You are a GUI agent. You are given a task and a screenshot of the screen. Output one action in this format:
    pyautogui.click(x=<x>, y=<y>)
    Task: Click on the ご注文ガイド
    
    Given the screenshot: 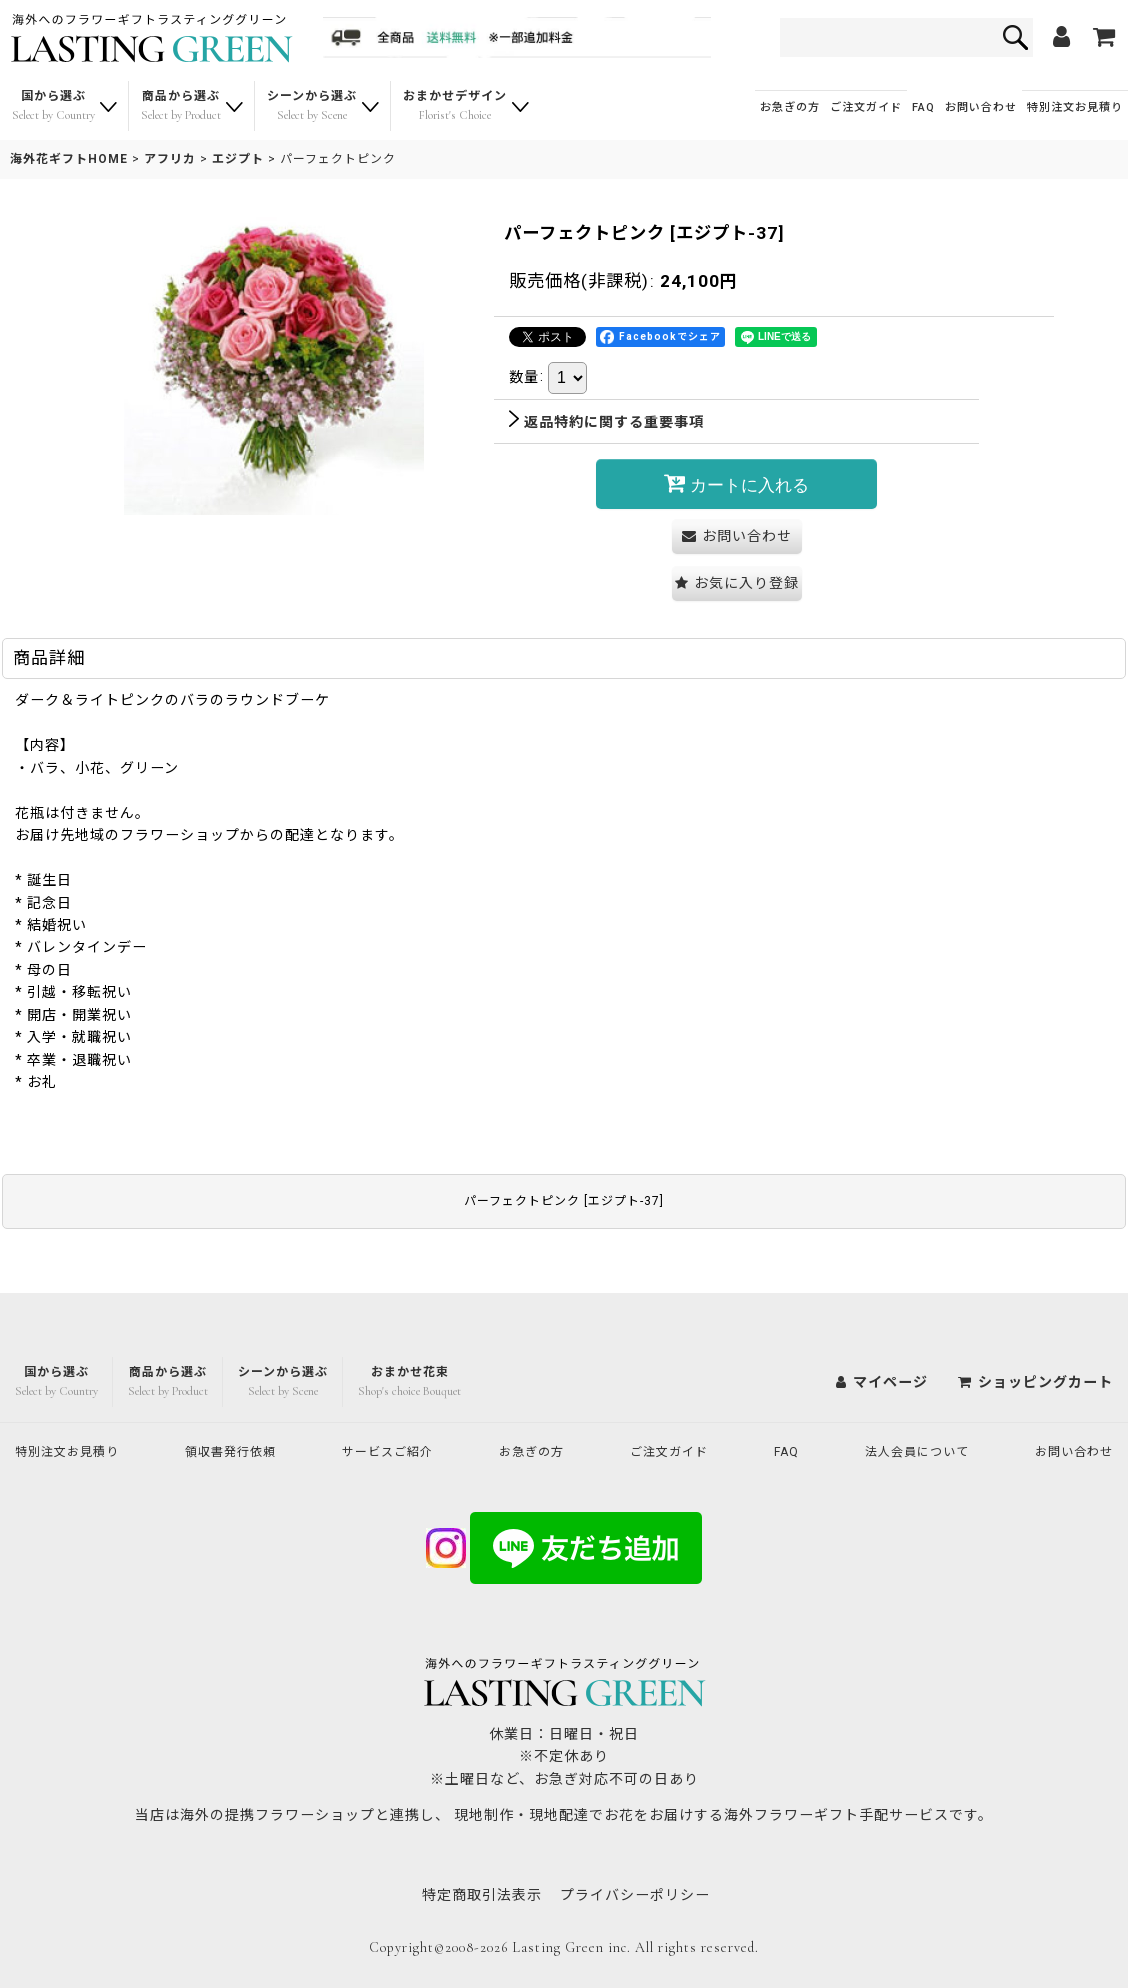 What is the action you would take?
    pyautogui.click(x=866, y=107)
    